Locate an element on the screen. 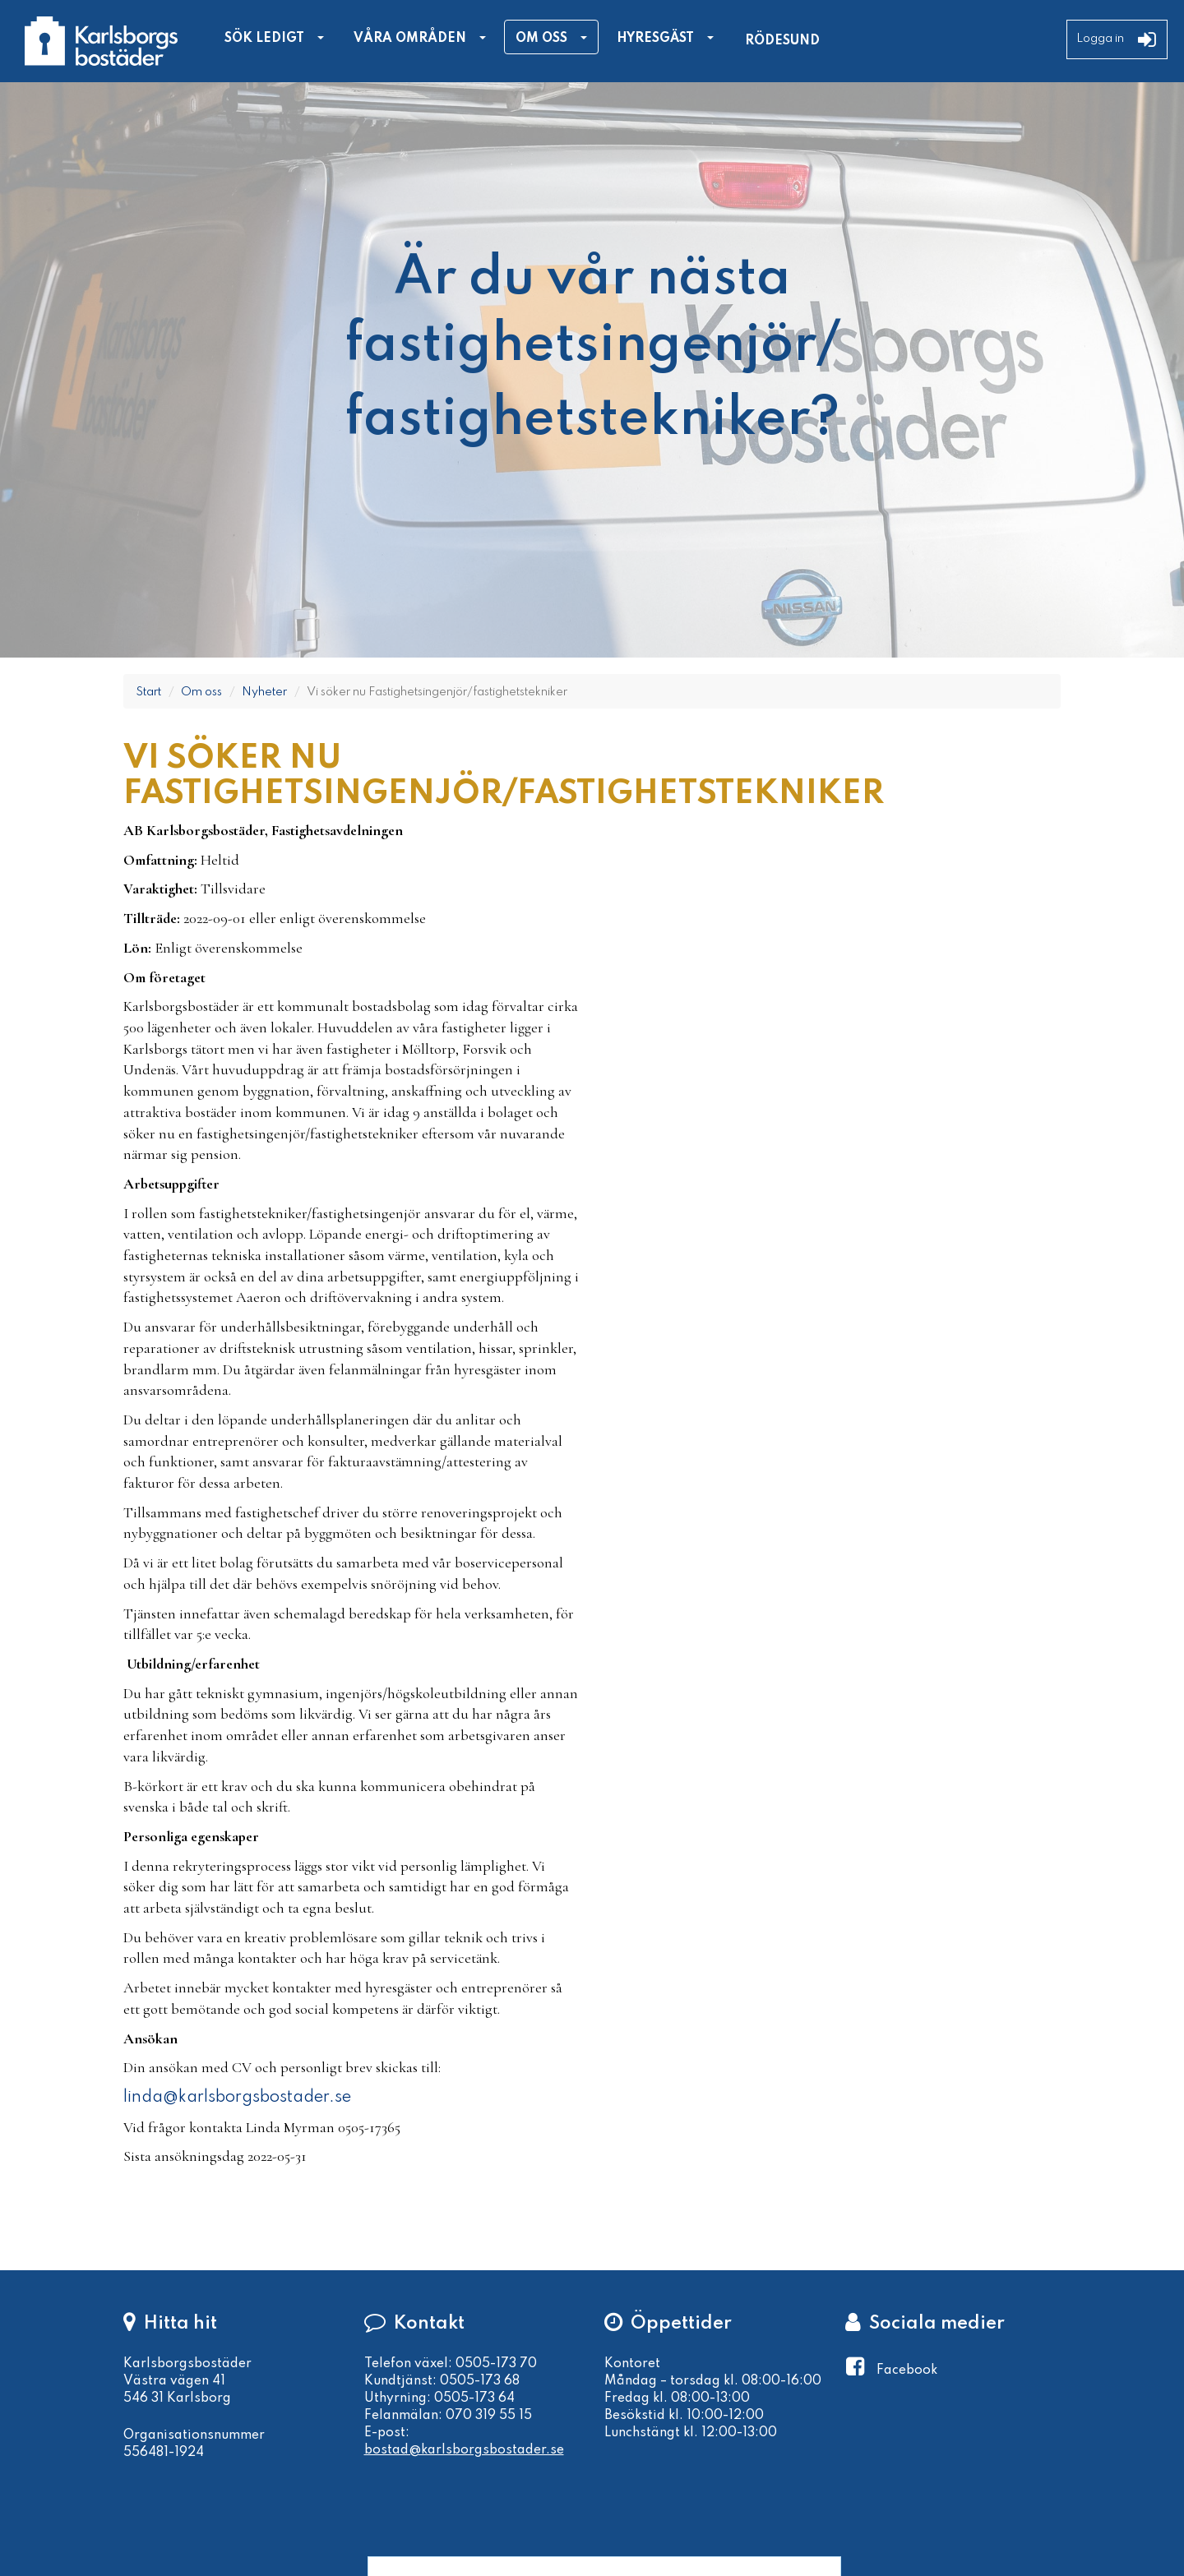 The image size is (1184, 2576). Om oss is located at coordinates (541, 38).